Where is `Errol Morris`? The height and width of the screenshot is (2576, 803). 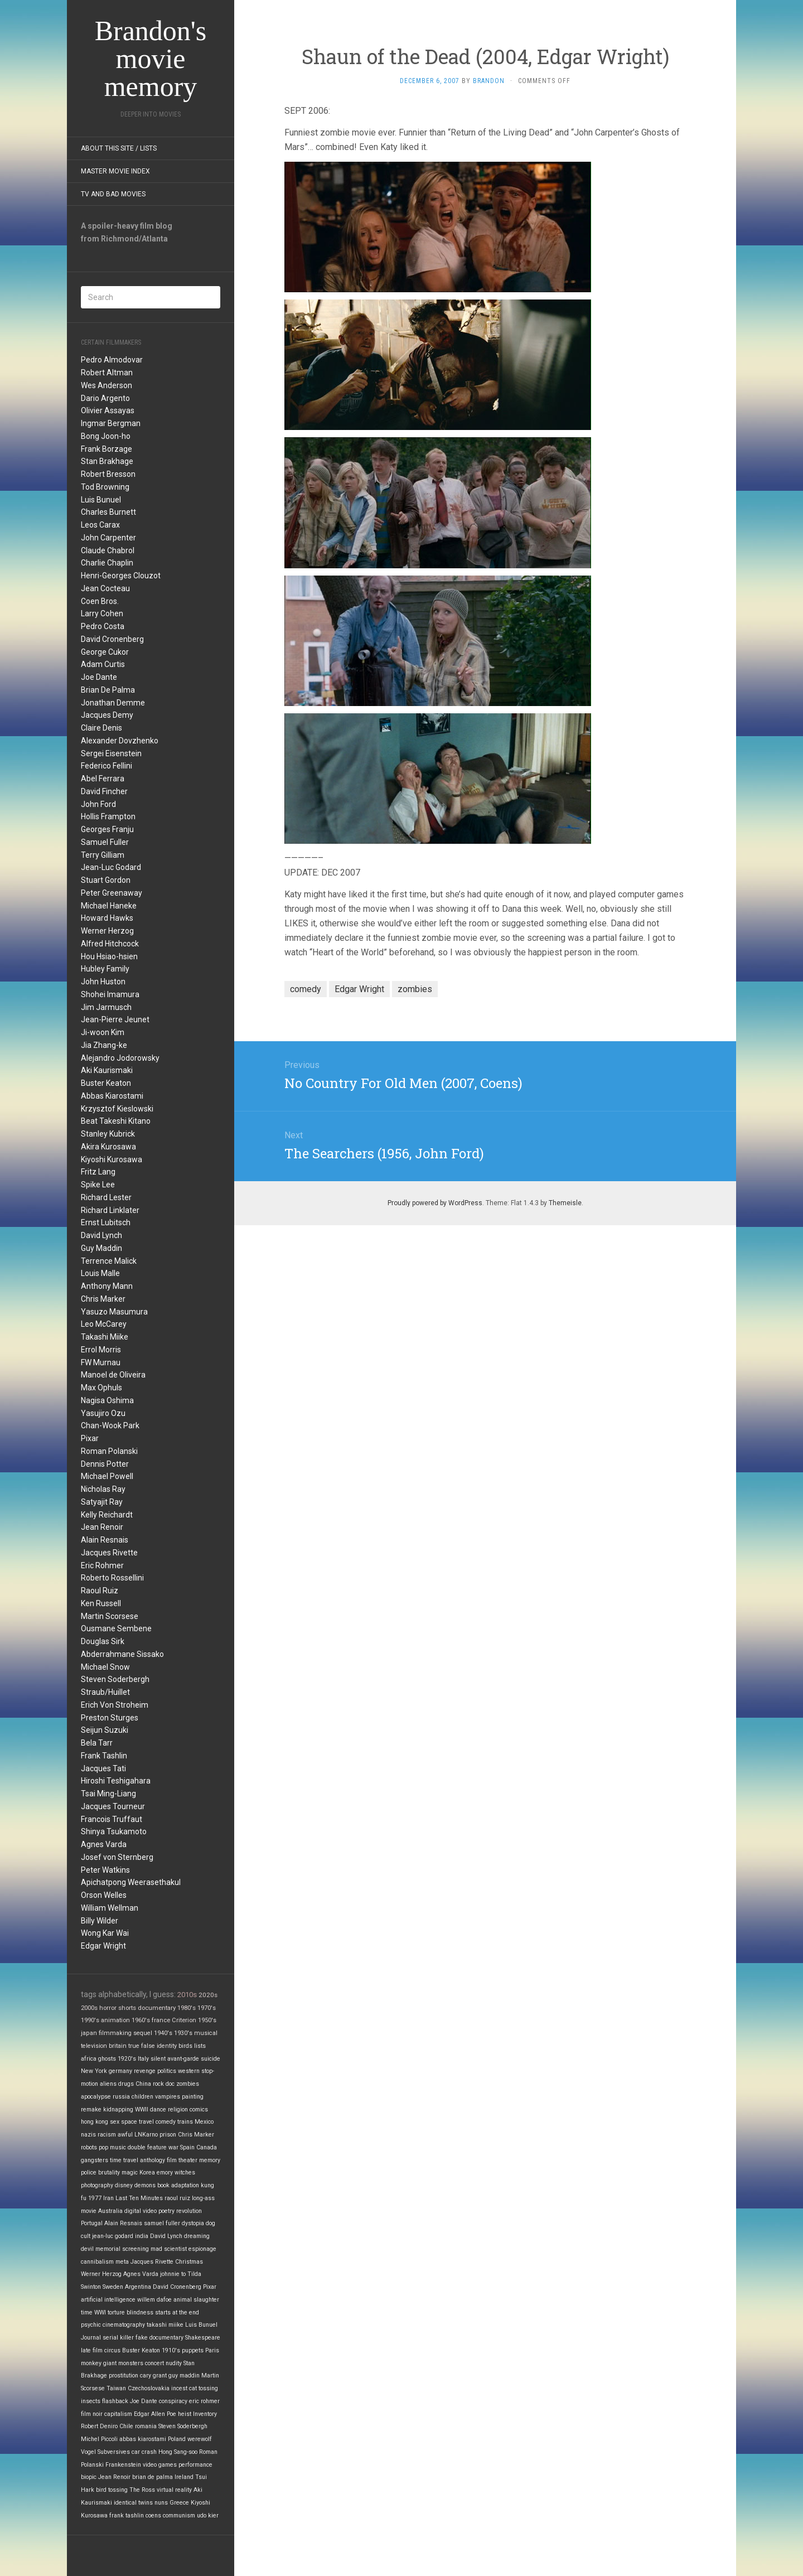 Errol Morris is located at coordinates (101, 1349).